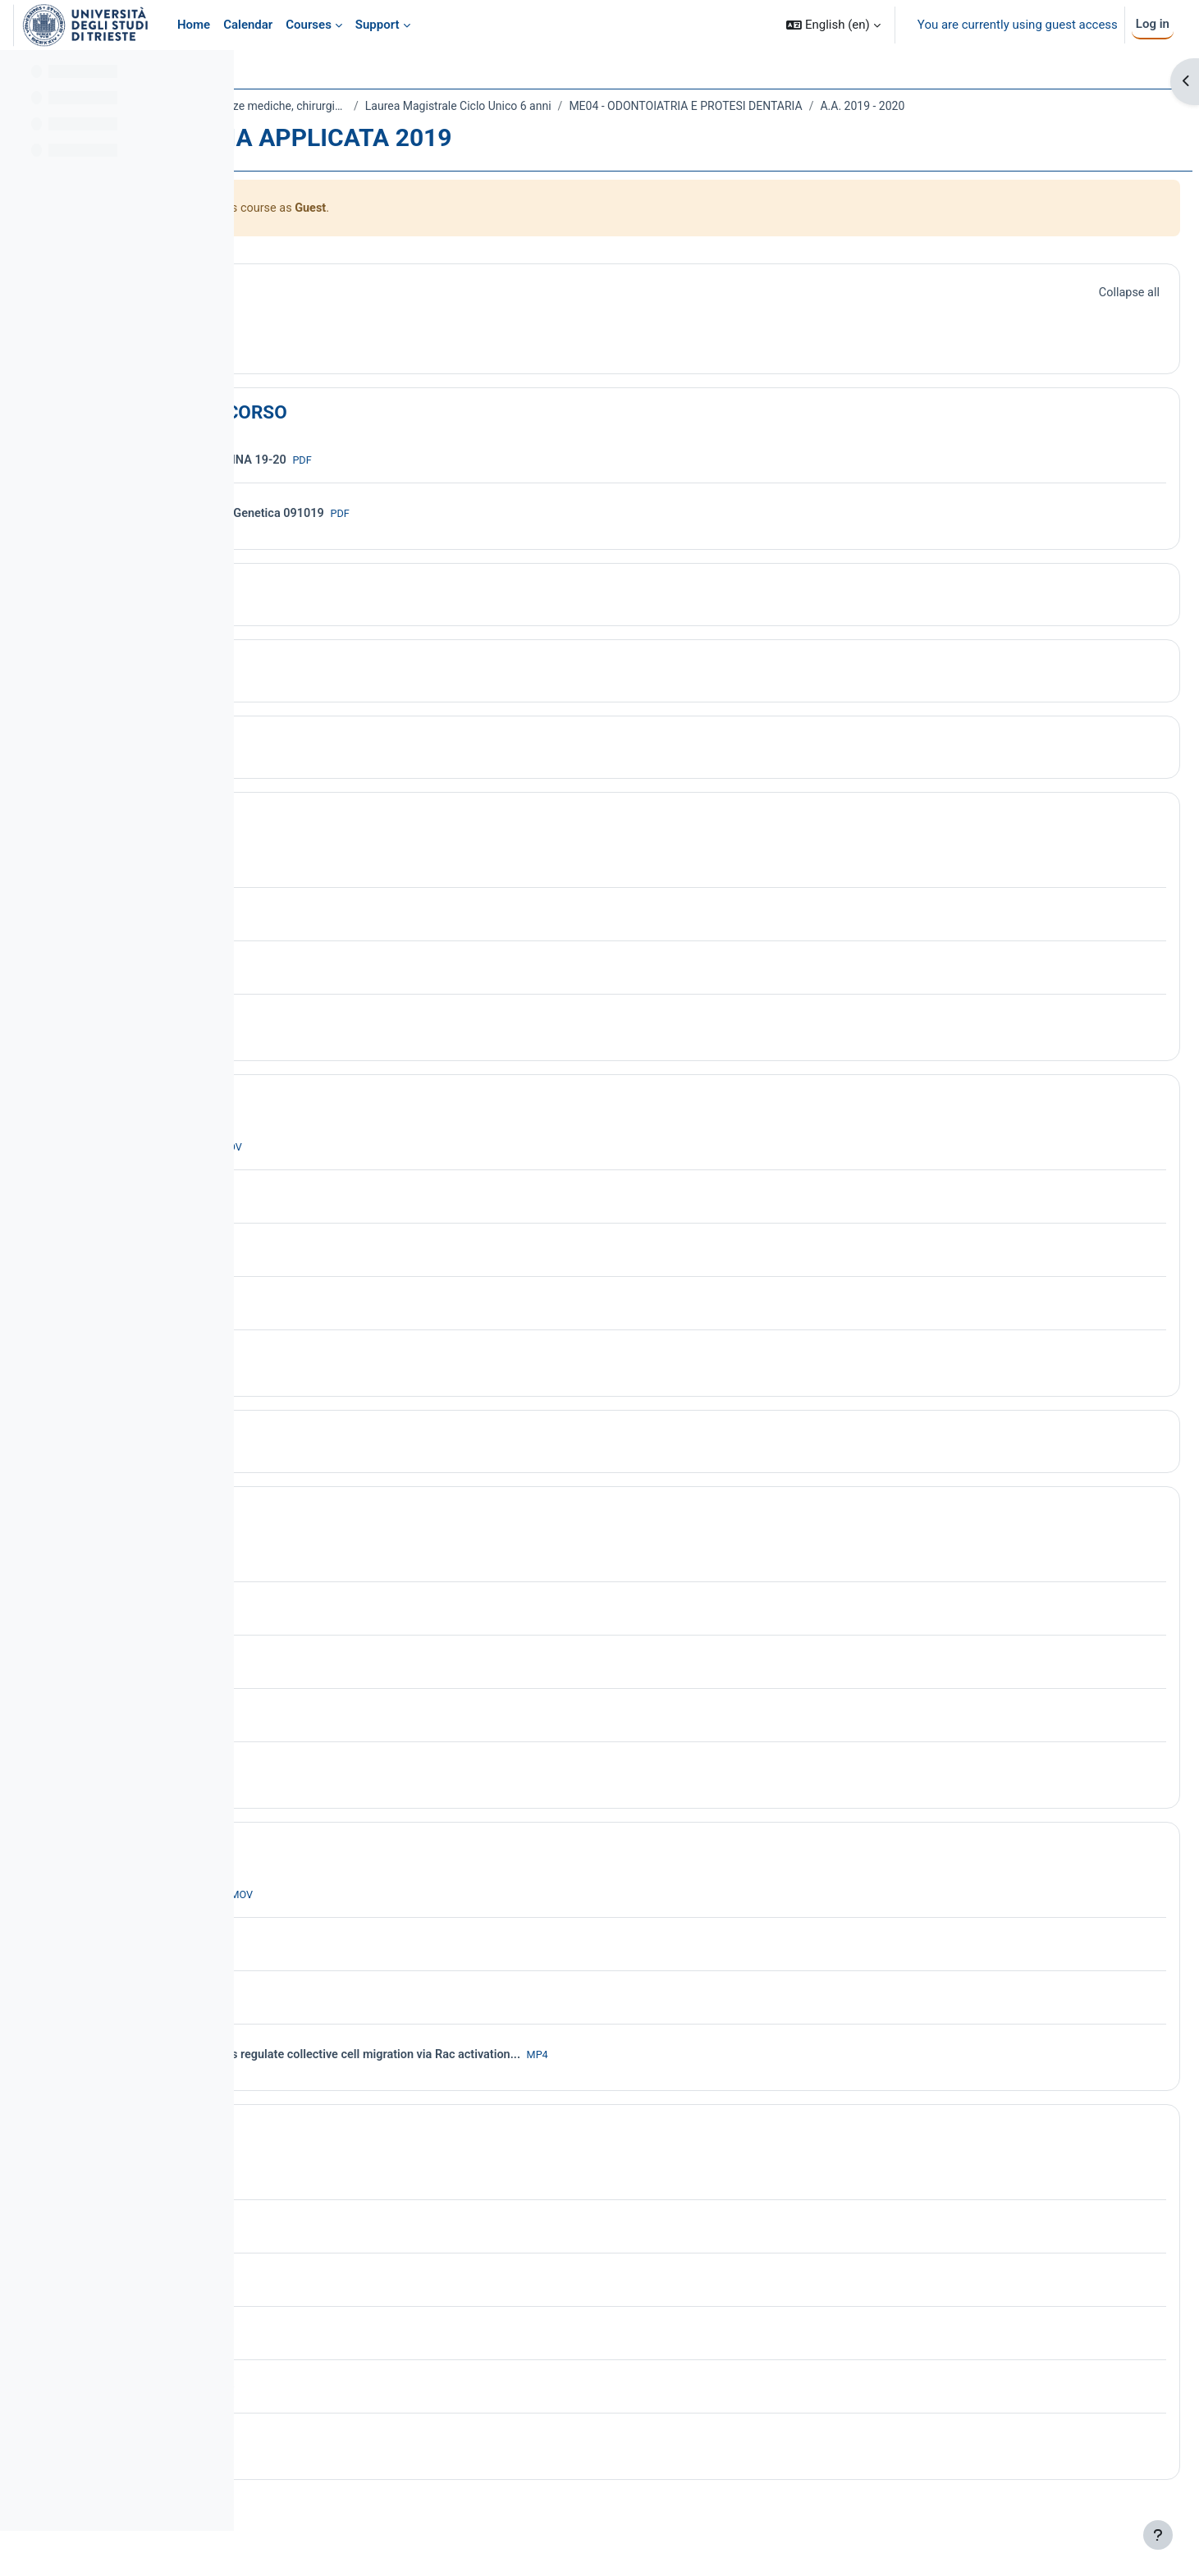 The height and width of the screenshot is (2576, 1199). What do you see at coordinates (193, 24) in the screenshot?
I see `Home [menuitem]` at bounding box center [193, 24].